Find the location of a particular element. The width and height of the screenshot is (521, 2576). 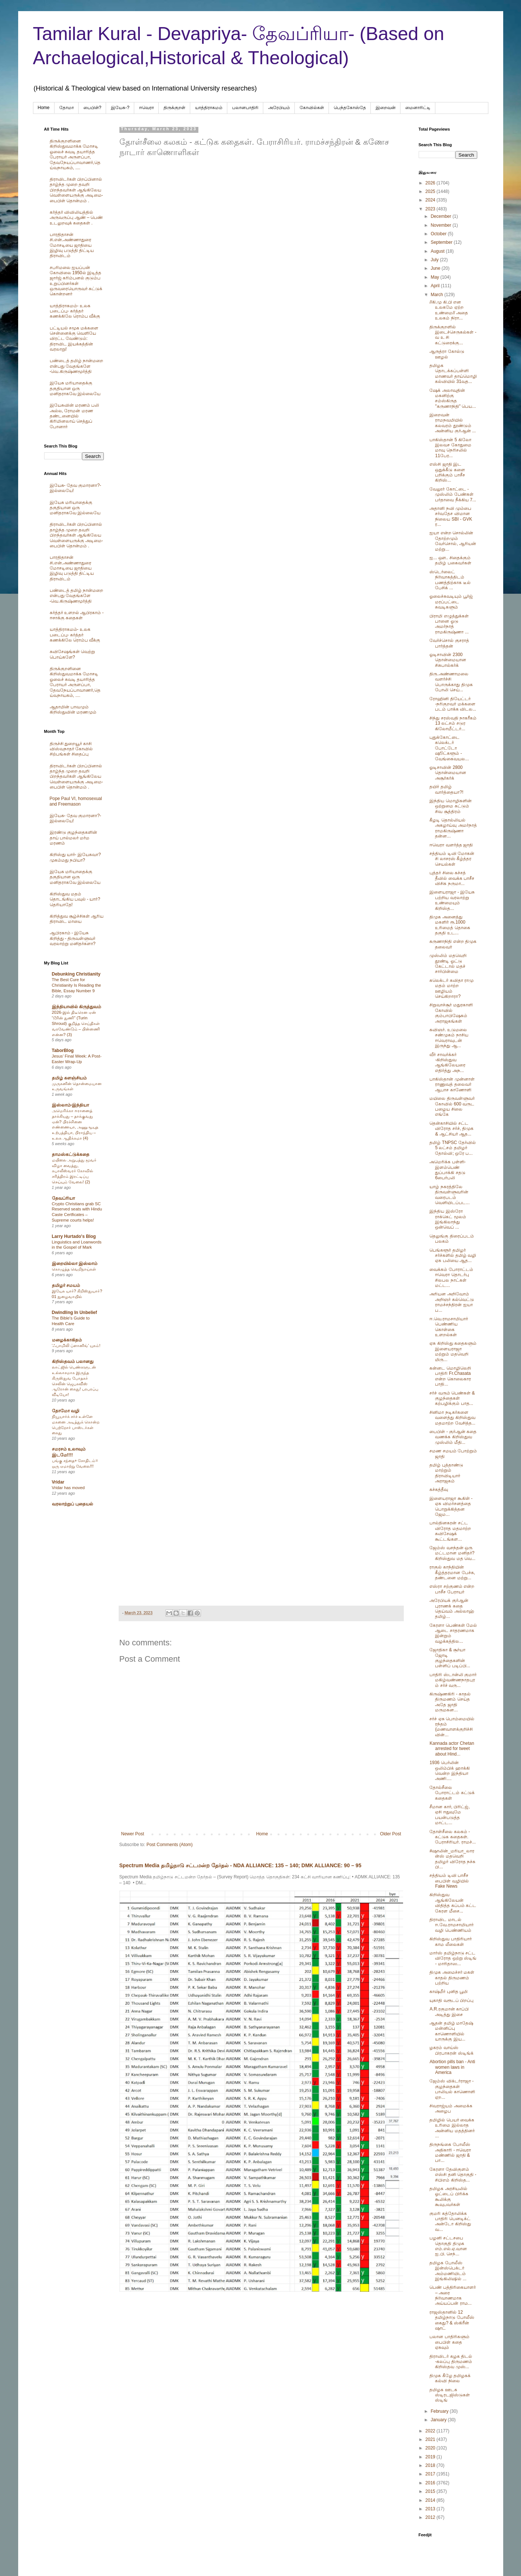

Spectrum Media தமிழ்நாடு சட்டமன்ற தேர்தல் - NDA ALLIANCE: 135 – 140; DMK ALLIANCE: 90 – 95 is located at coordinates (240, 1865).